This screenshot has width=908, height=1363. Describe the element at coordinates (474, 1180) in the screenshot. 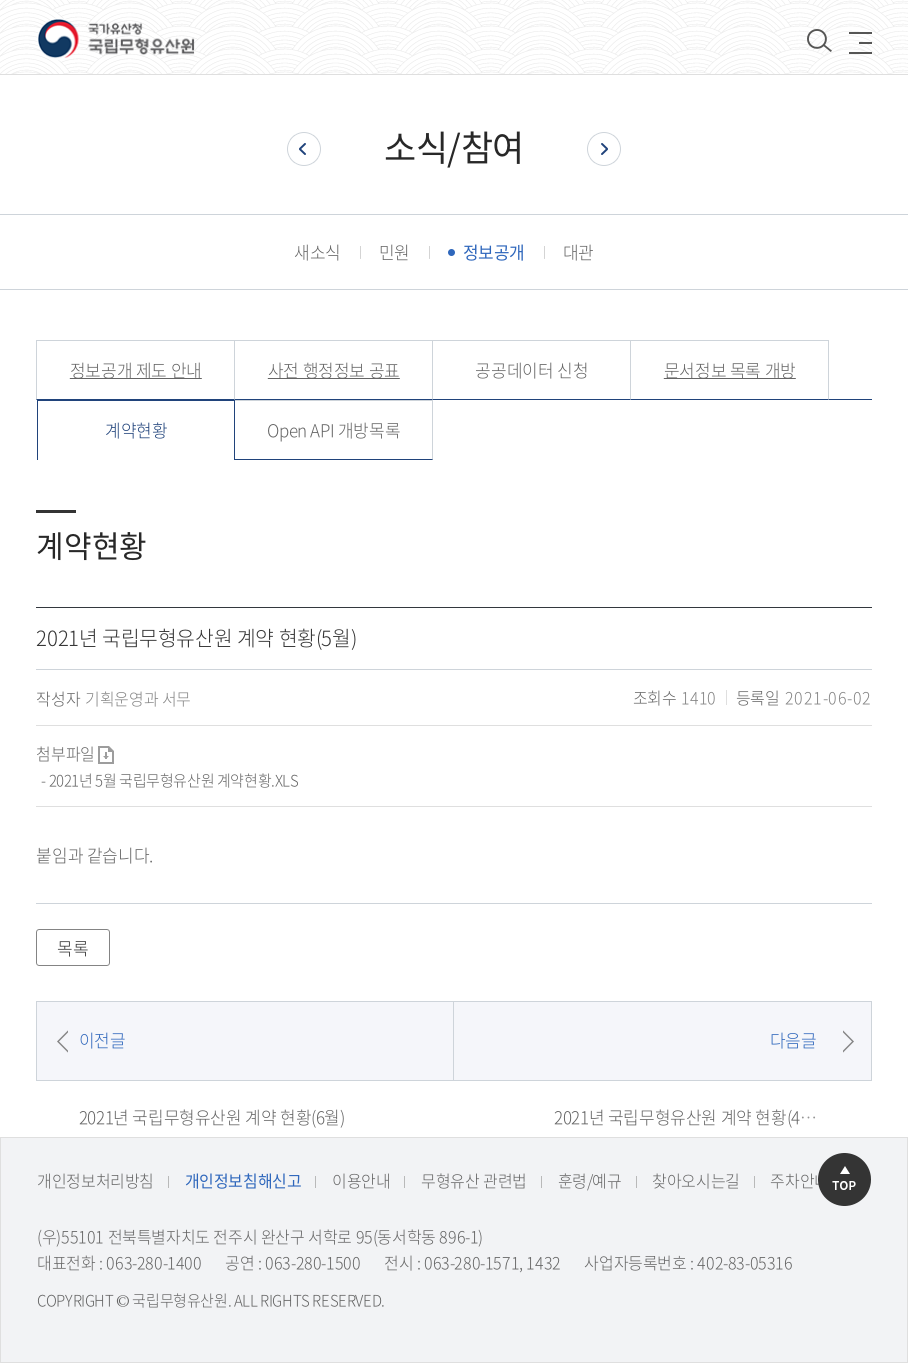

I see `무형유산 관련법` at that location.